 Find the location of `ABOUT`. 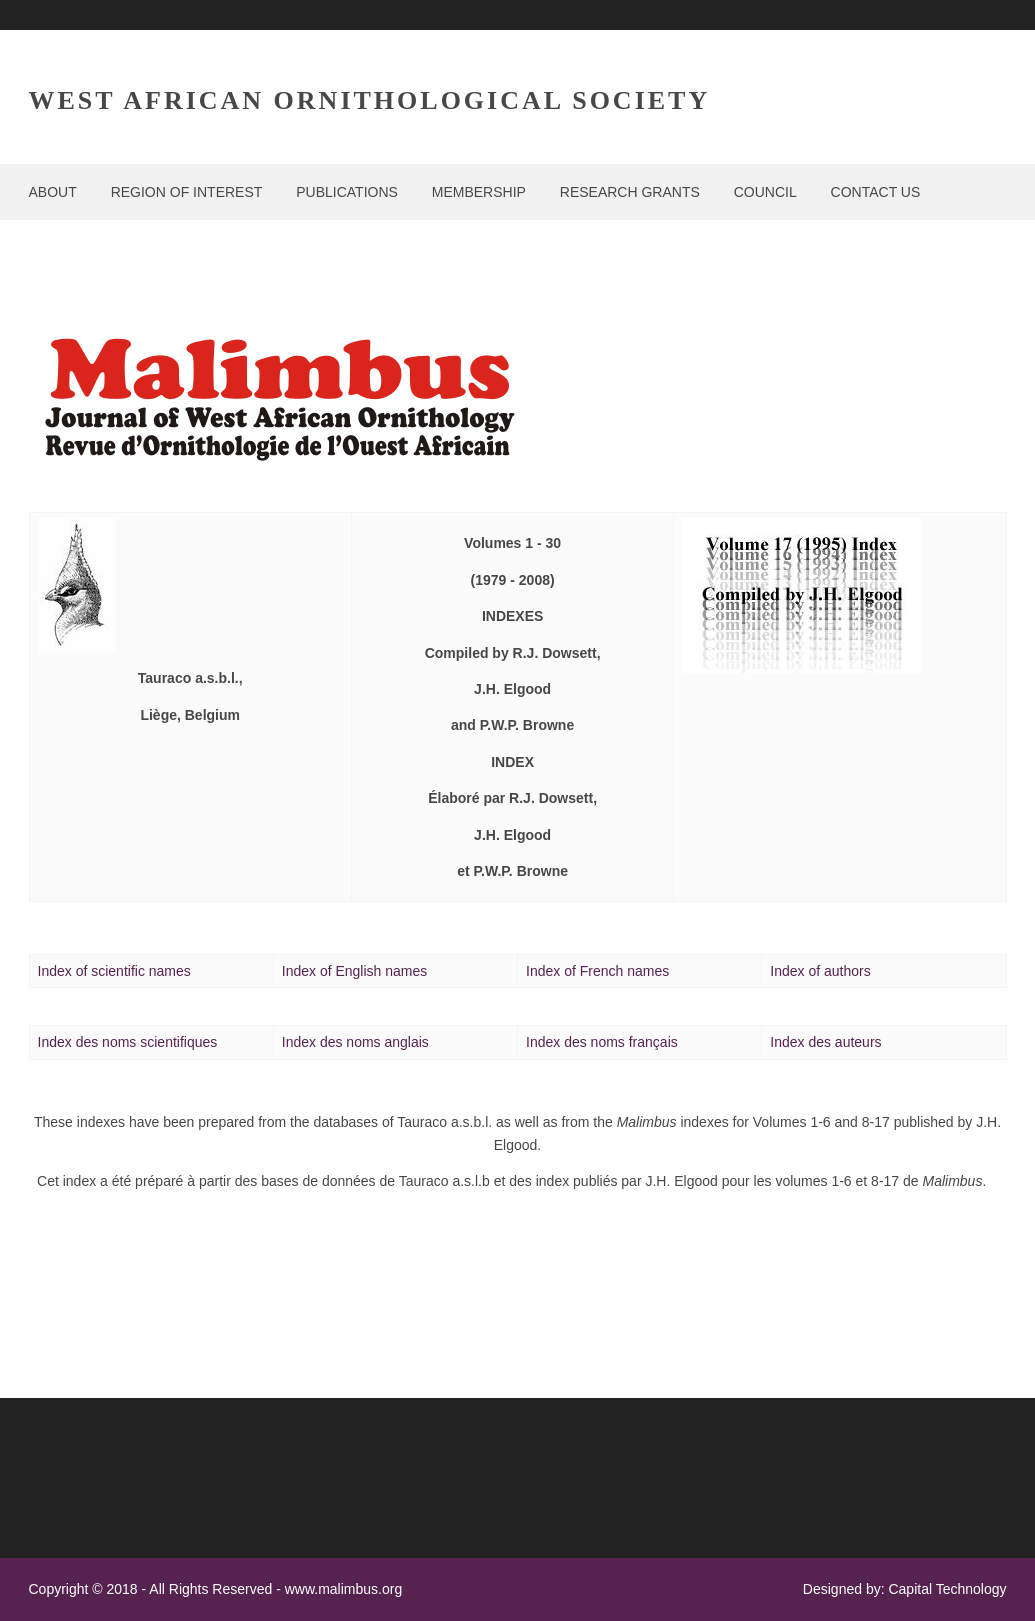

ABOUT is located at coordinates (53, 192).